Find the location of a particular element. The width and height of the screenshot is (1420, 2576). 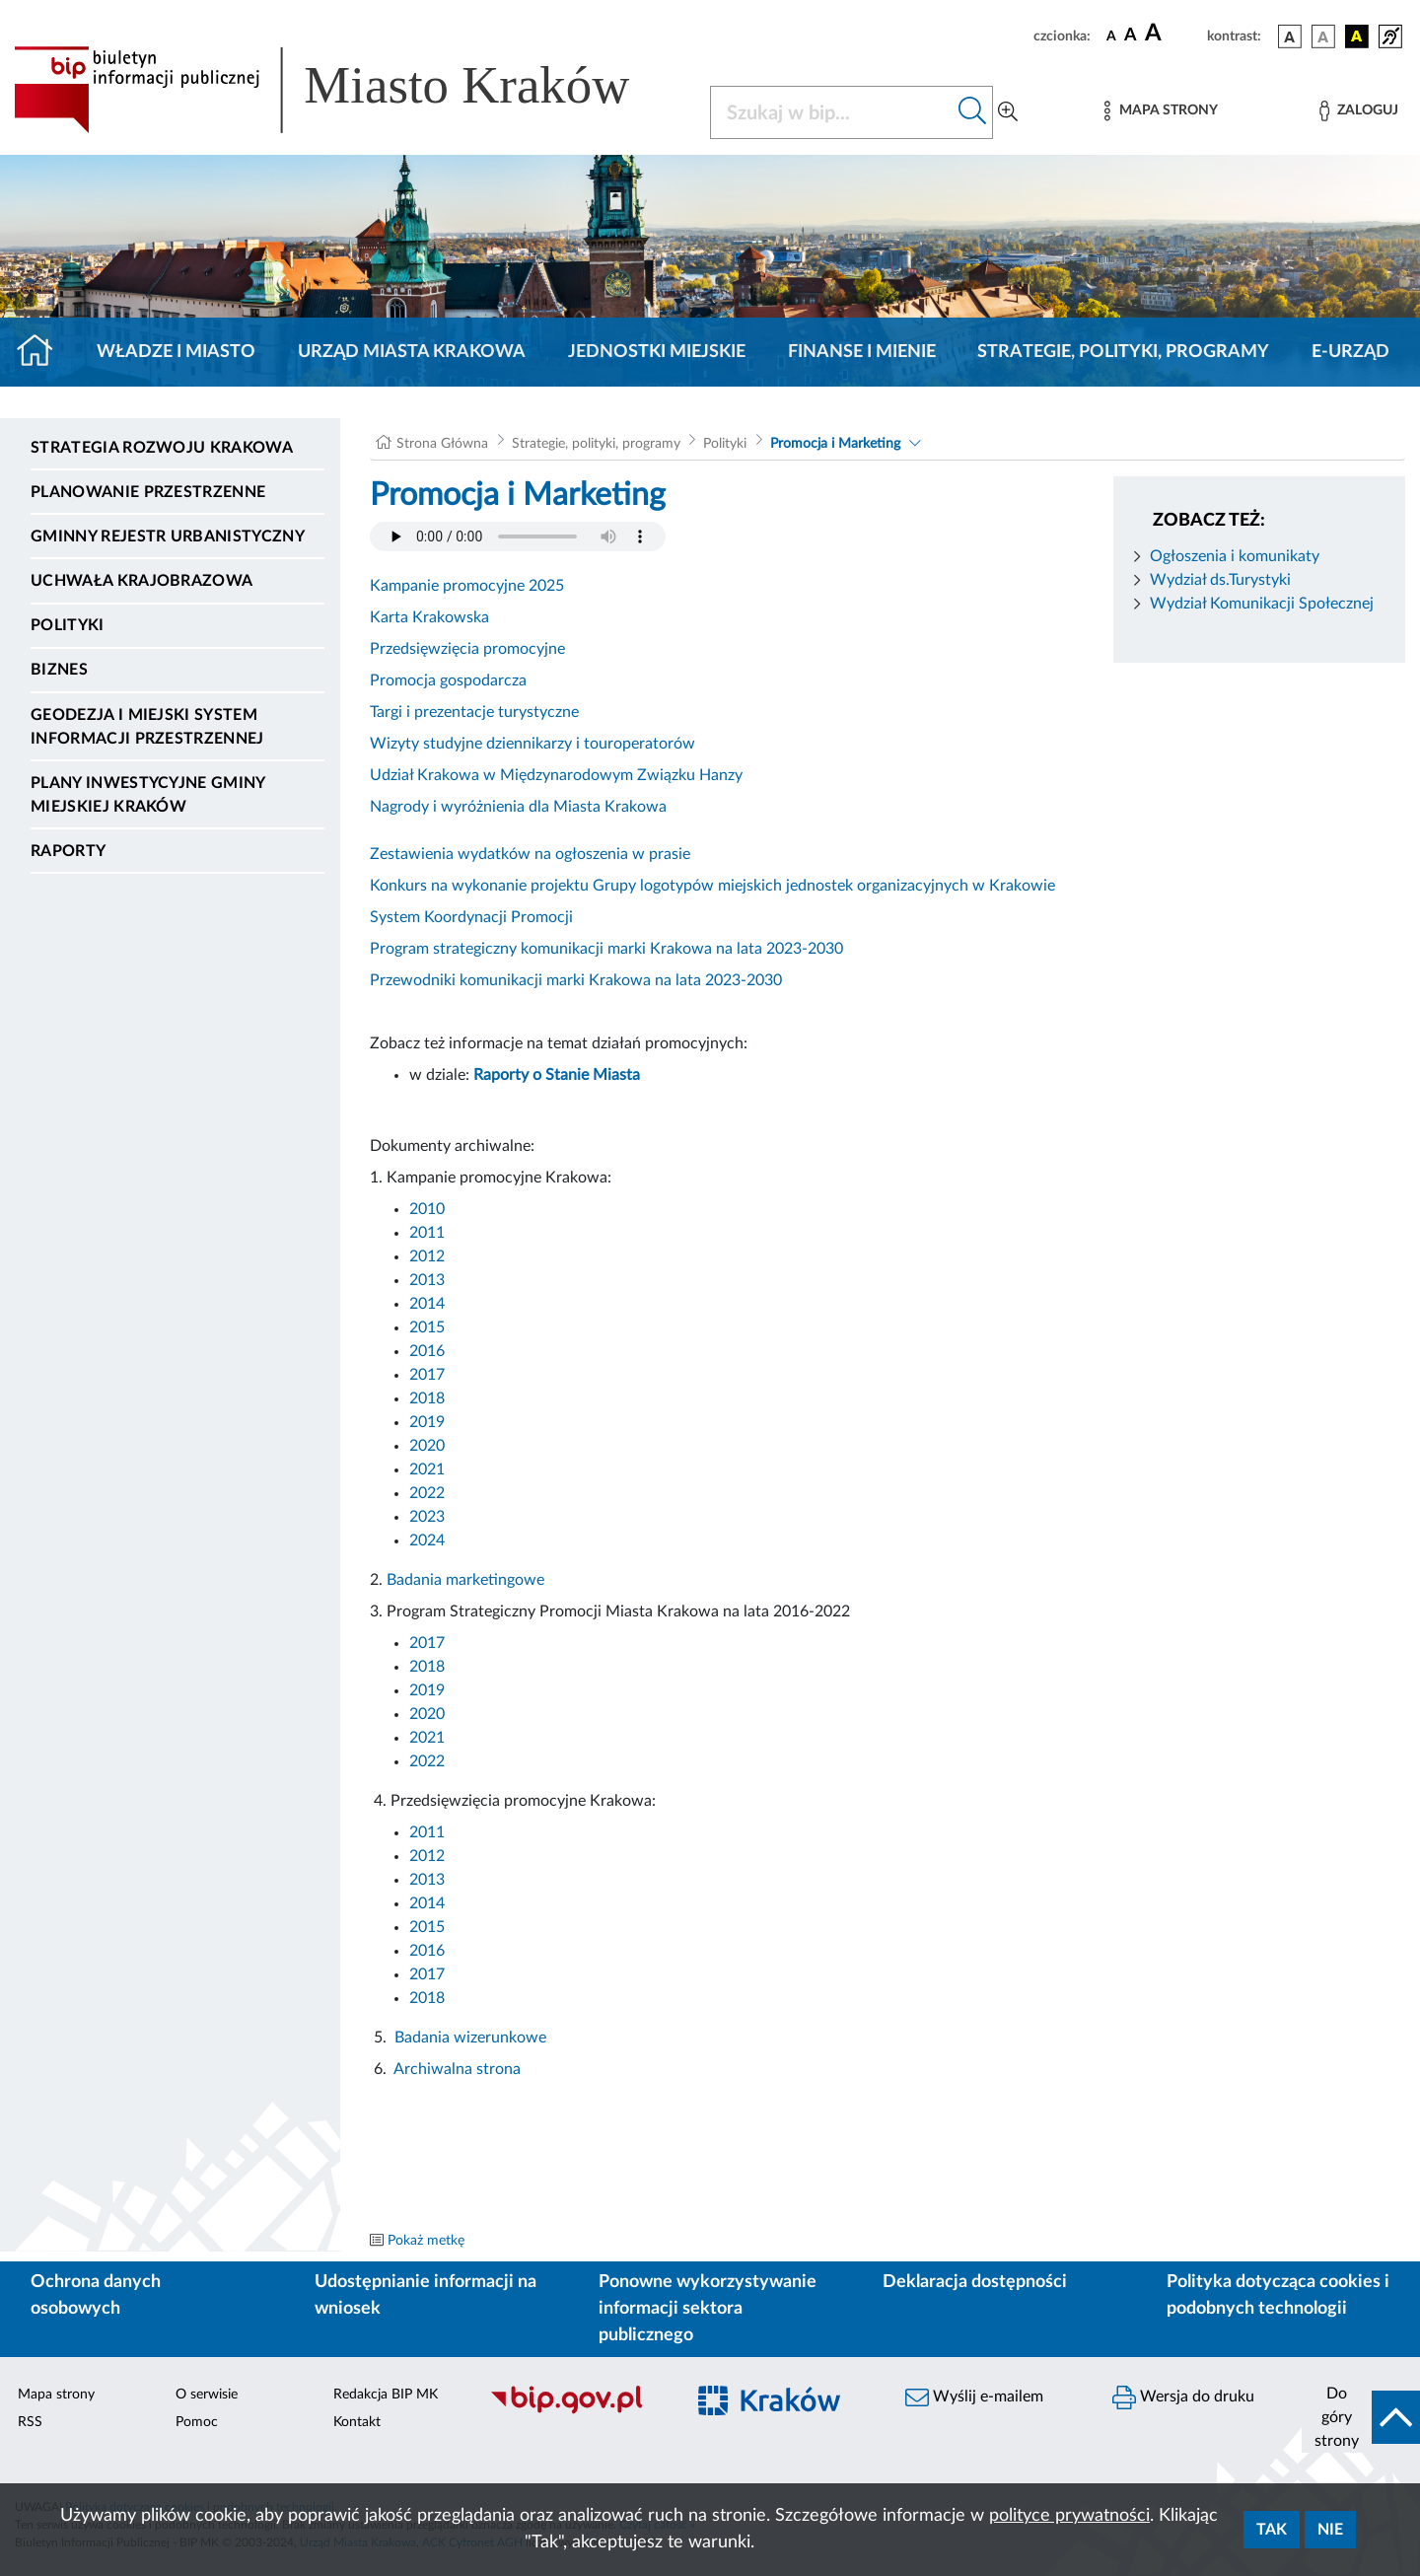

[czcionka duża] is located at coordinates (1173, 33).